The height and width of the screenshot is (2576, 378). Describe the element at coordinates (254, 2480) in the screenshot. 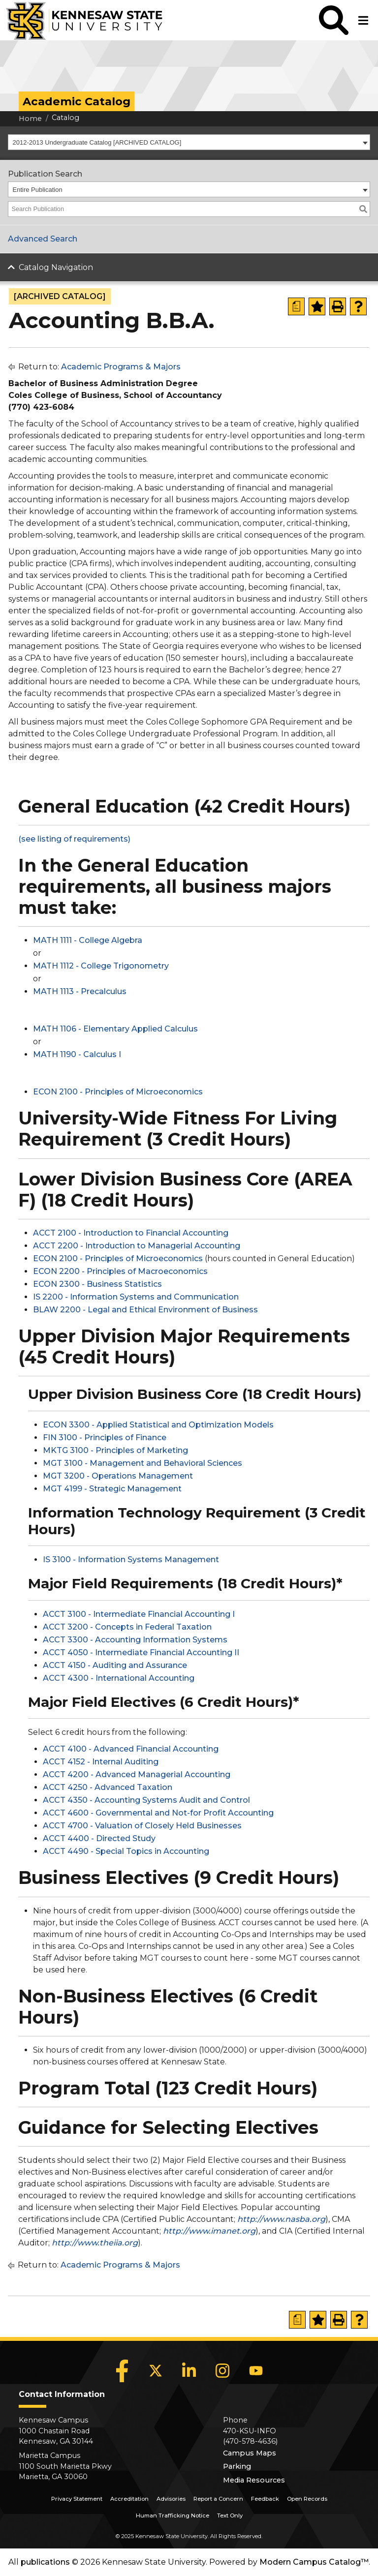

I see `Media Resources` at that location.